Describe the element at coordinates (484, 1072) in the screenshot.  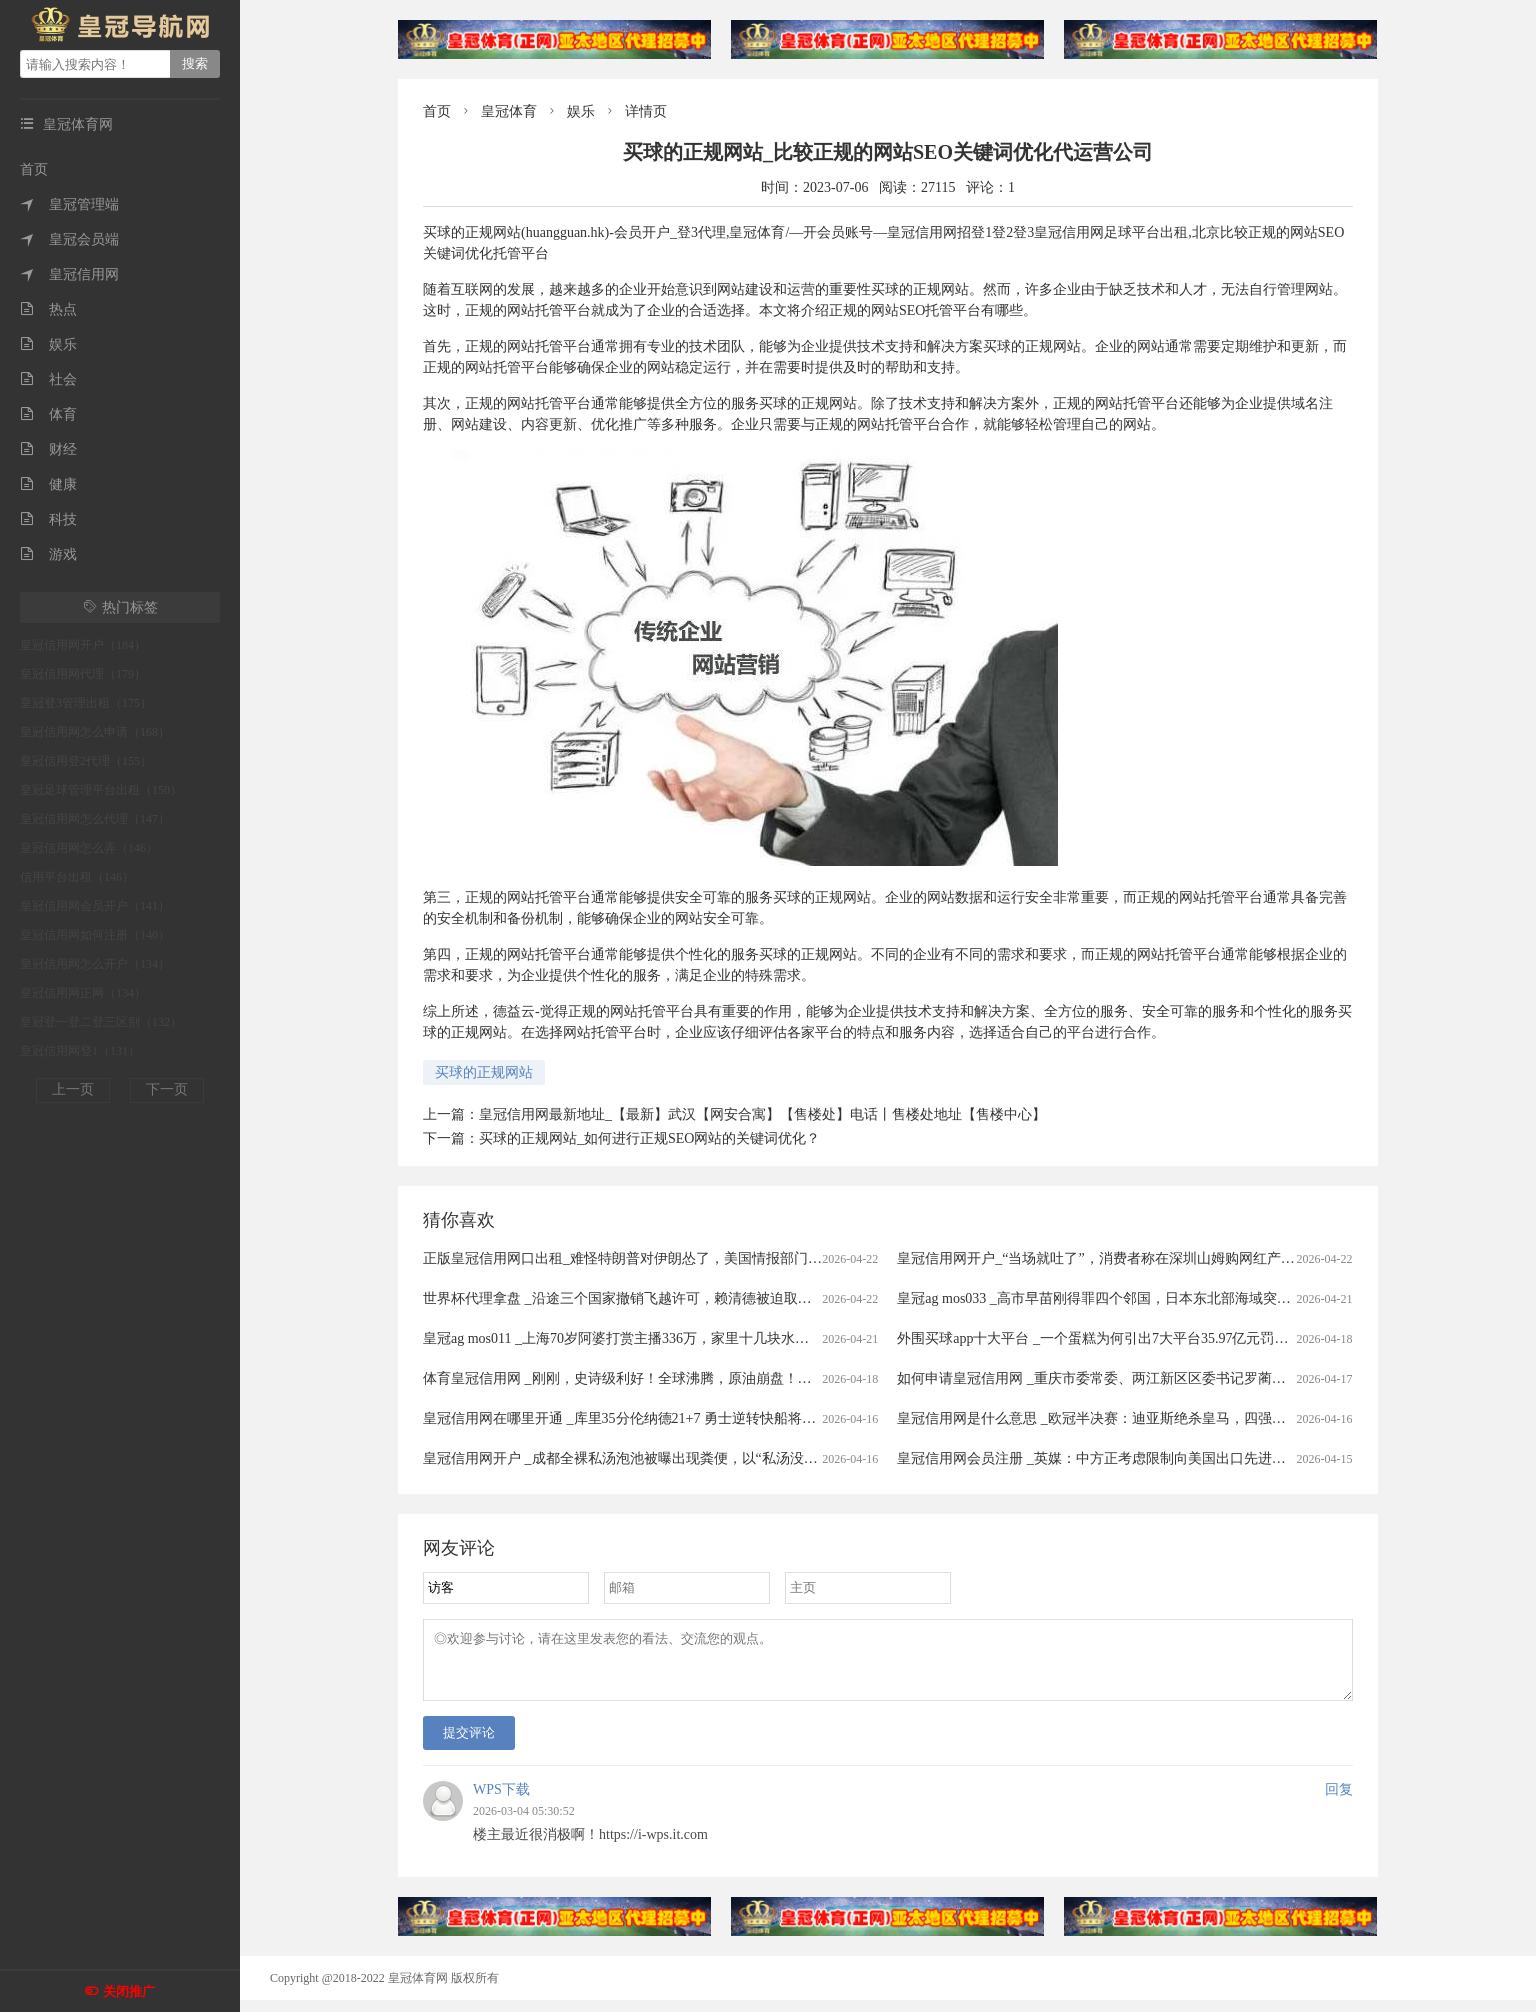
I see `买球的正规网站` at that location.